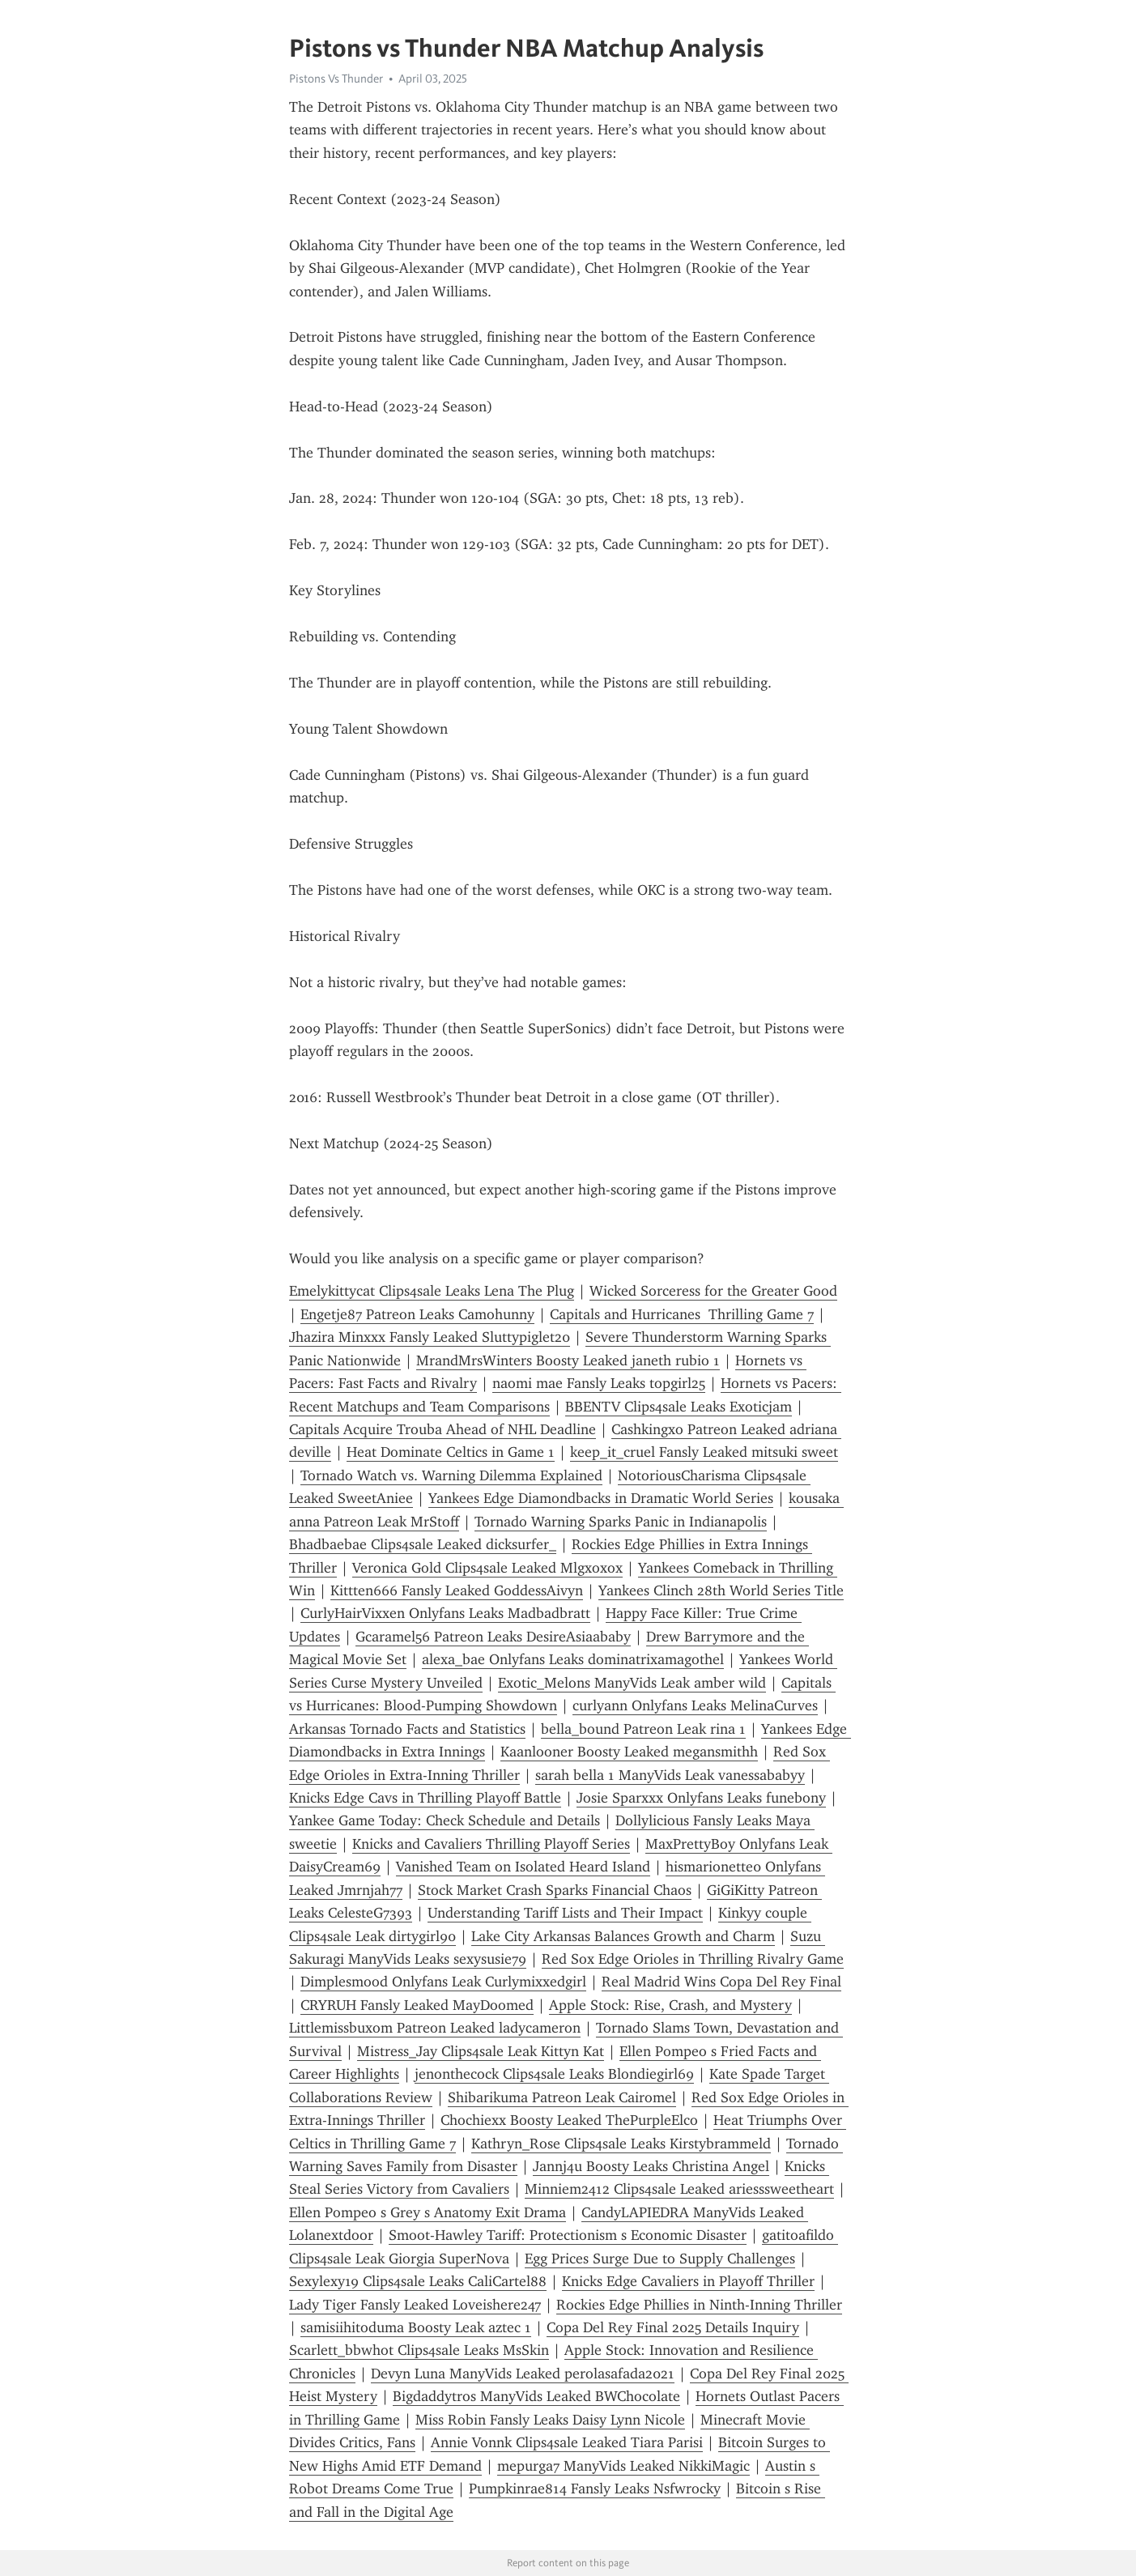 The image size is (1136, 2576). What do you see at coordinates (660, 2258) in the screenshot?
I see `Egg Prices Surge Due to Supply Challenges` at bounding box center [660, 2258].